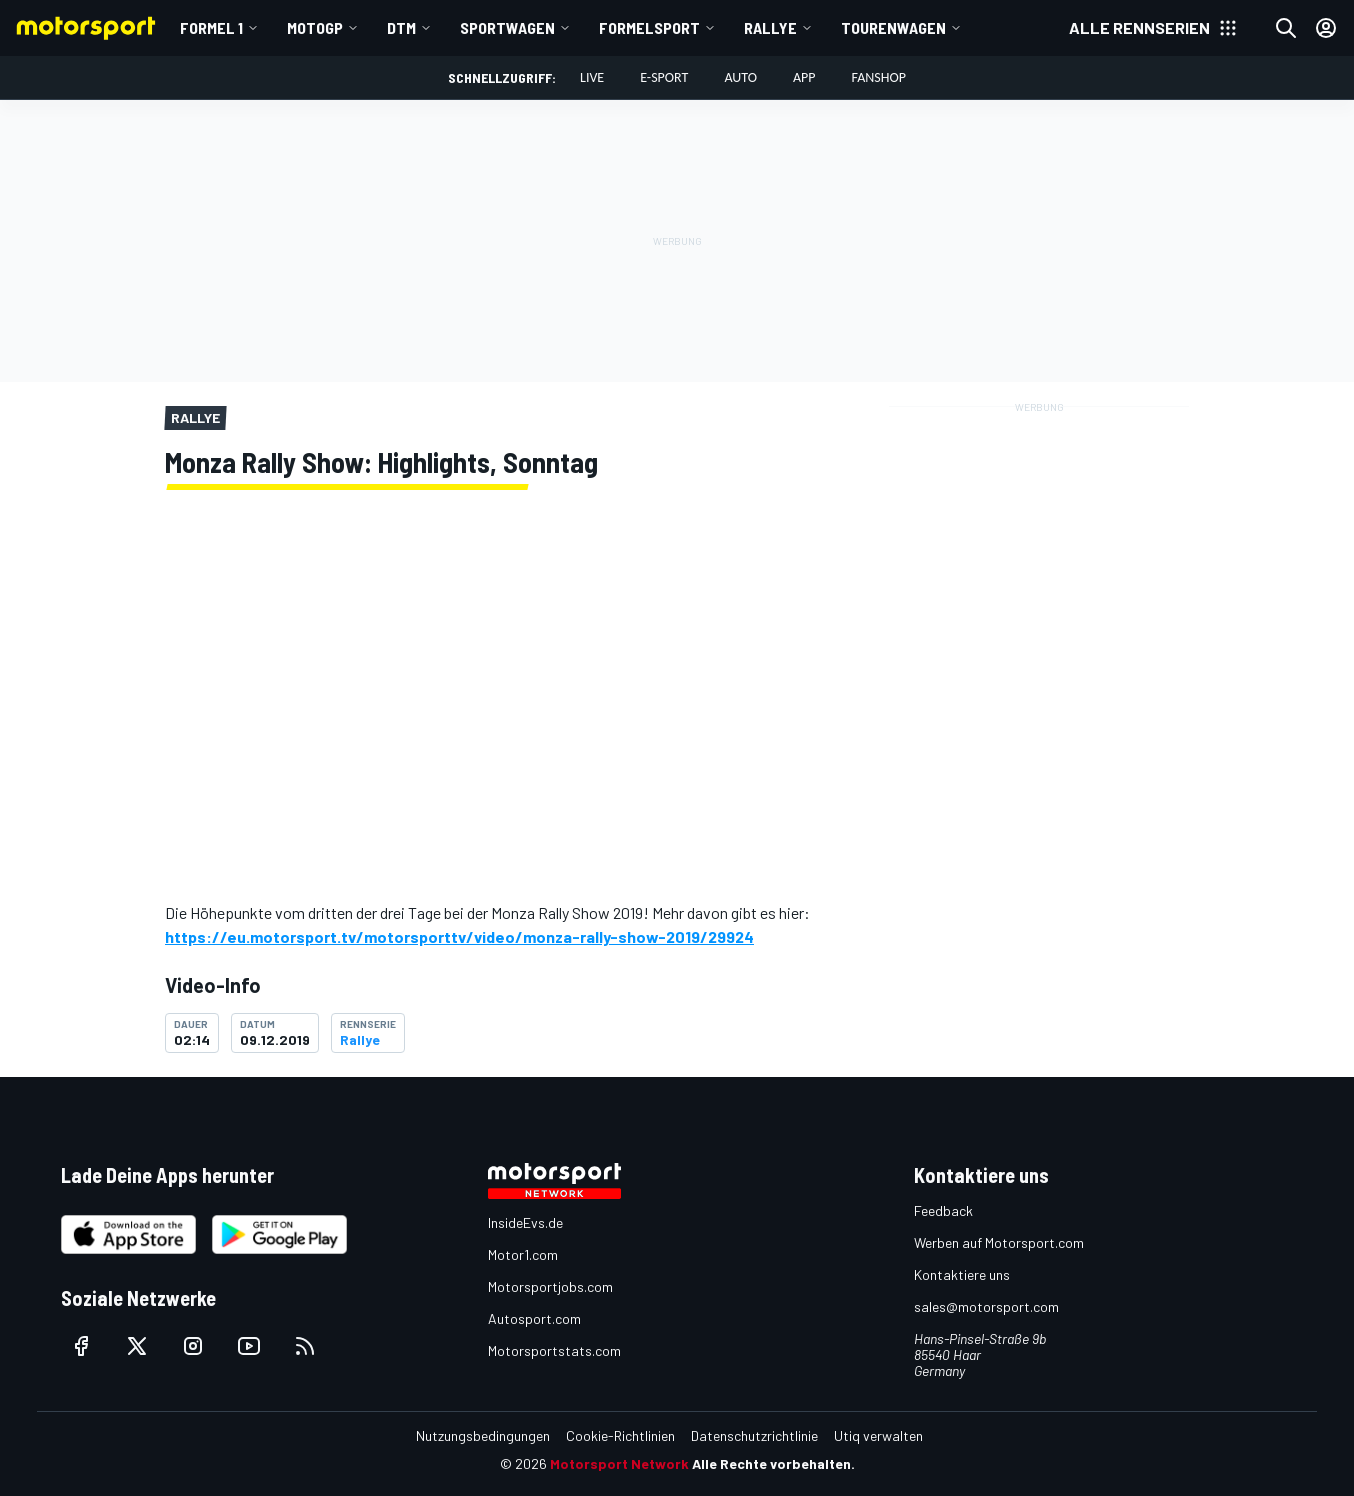  What do you see at coordinates (878, 1435) in the screenshot?
I see `Utiq verwalten` at bounding box center [878, 1435].